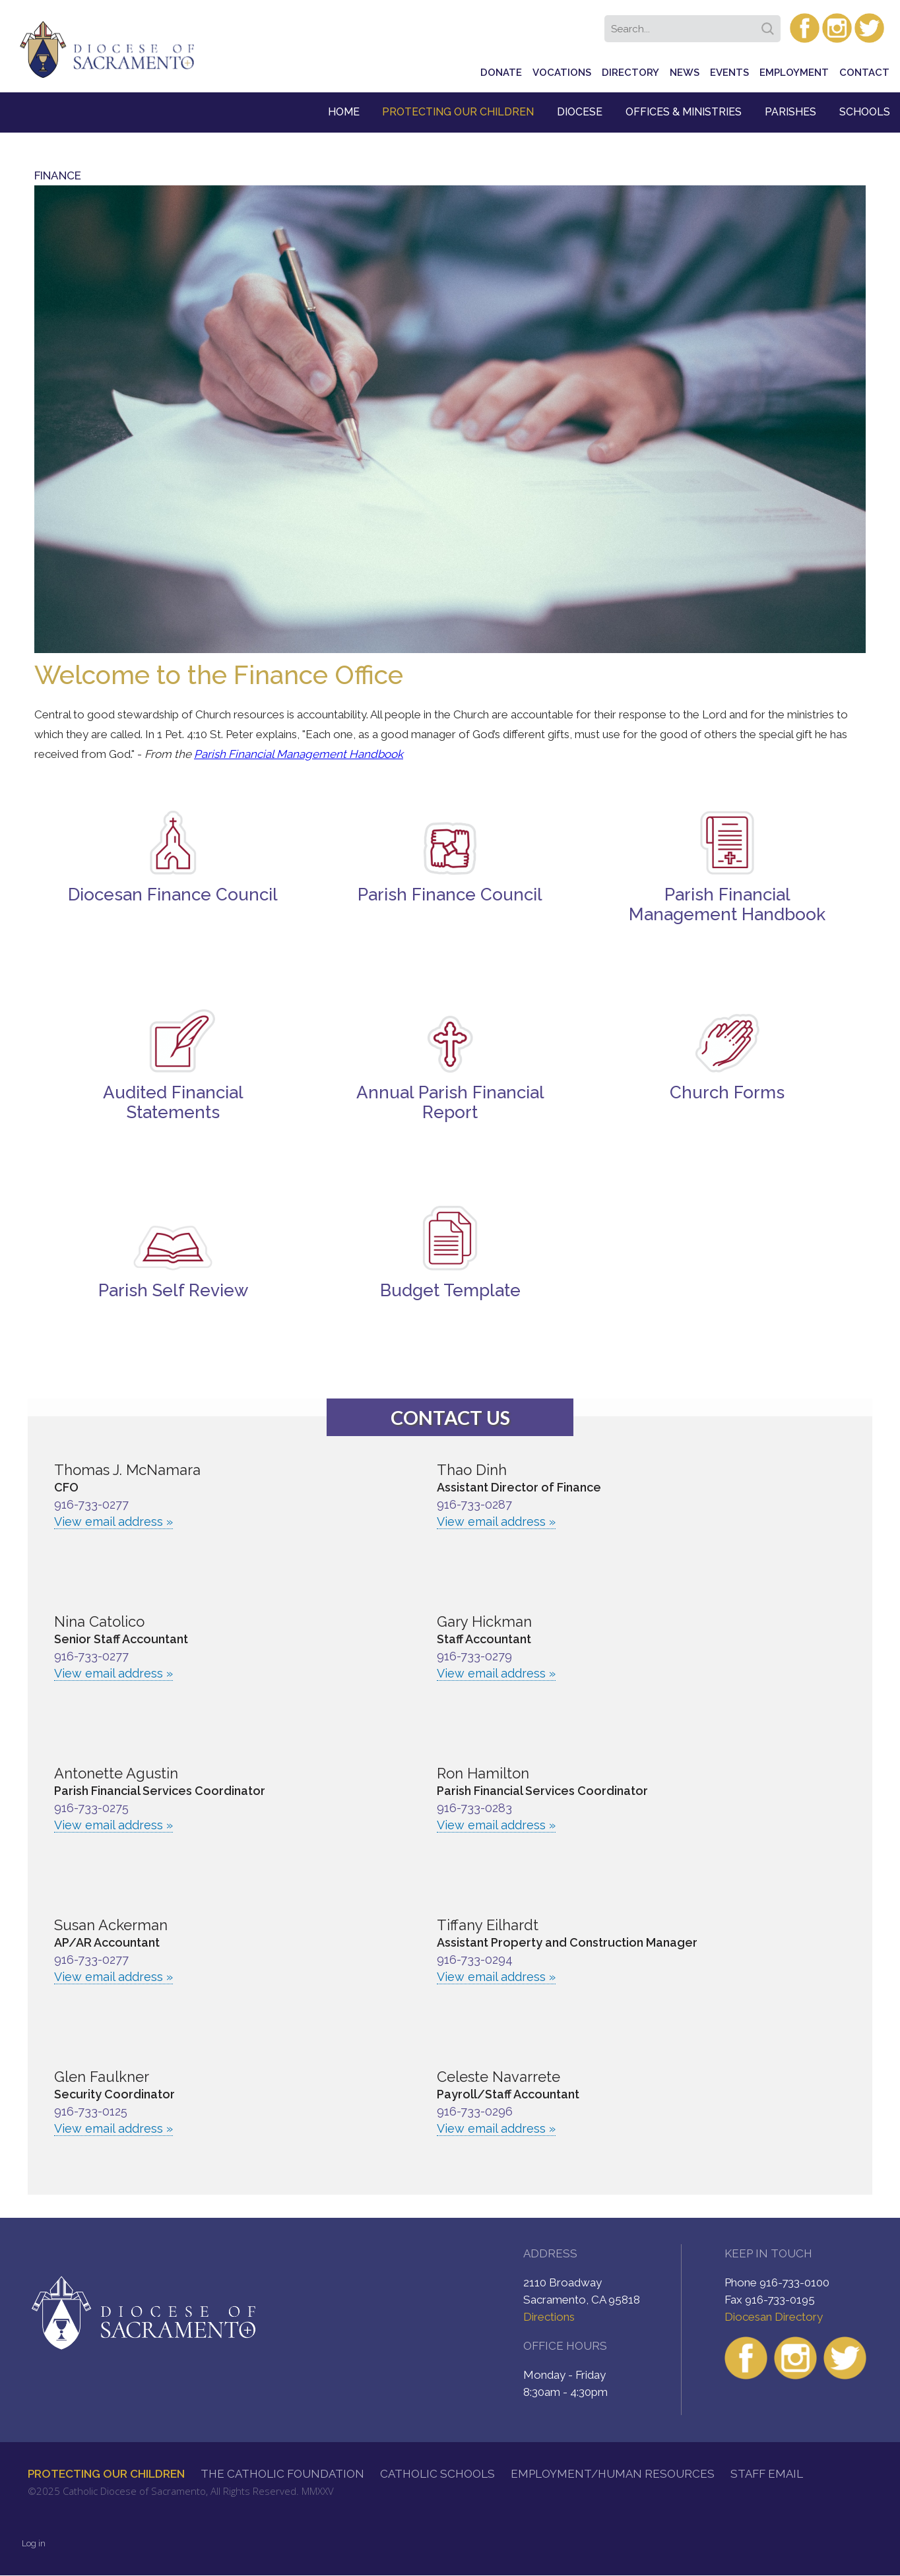 This screenshot has height=2576, width=900. What do you see at coordinates (549, 2316) in the screenshot?
I see `Directions` at bounding box center [549, 2316].